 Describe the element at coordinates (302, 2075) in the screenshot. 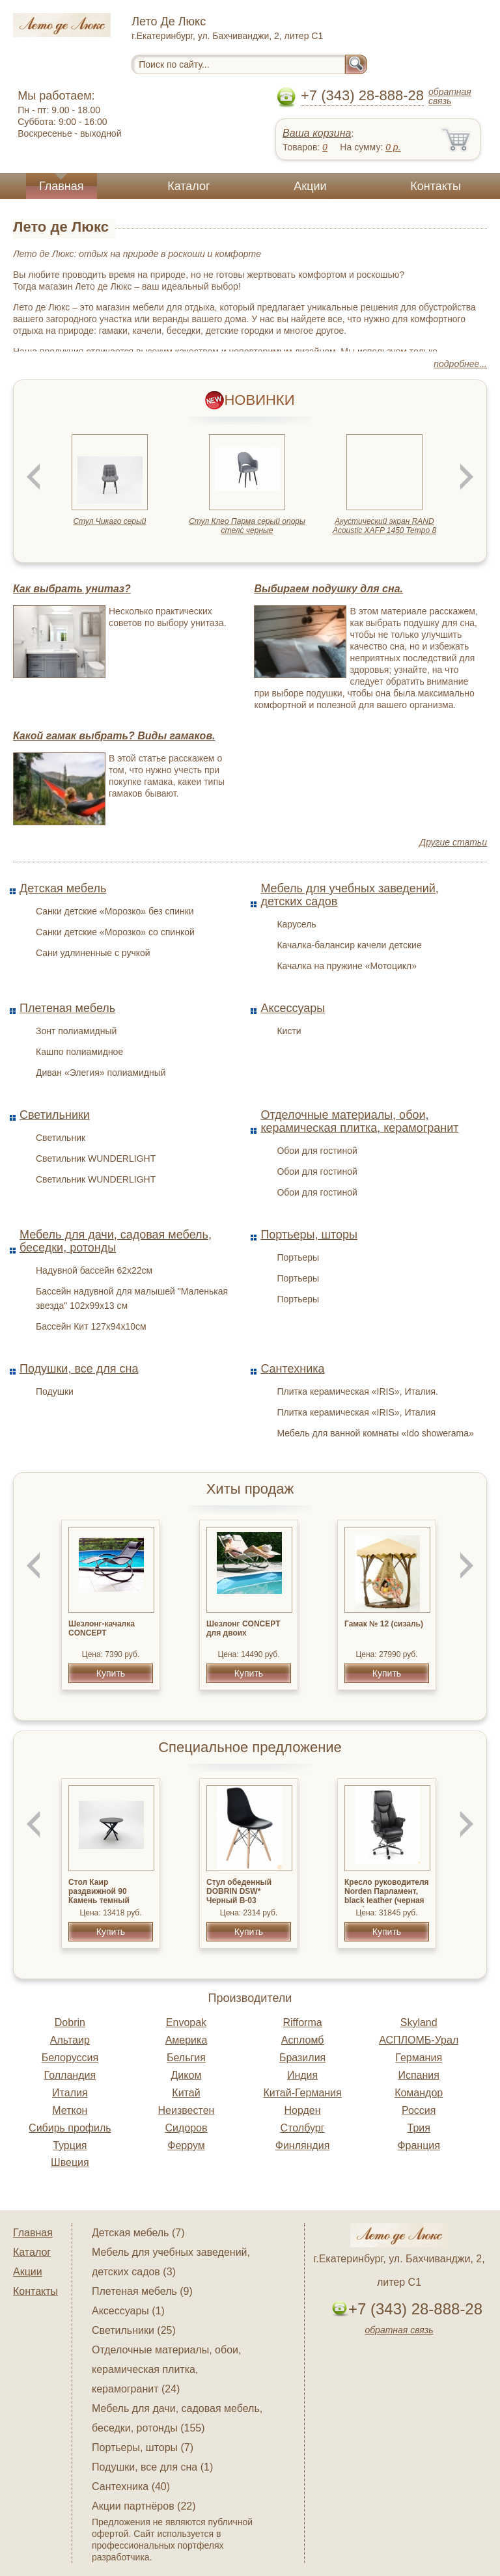

I see `Индия` at that location.